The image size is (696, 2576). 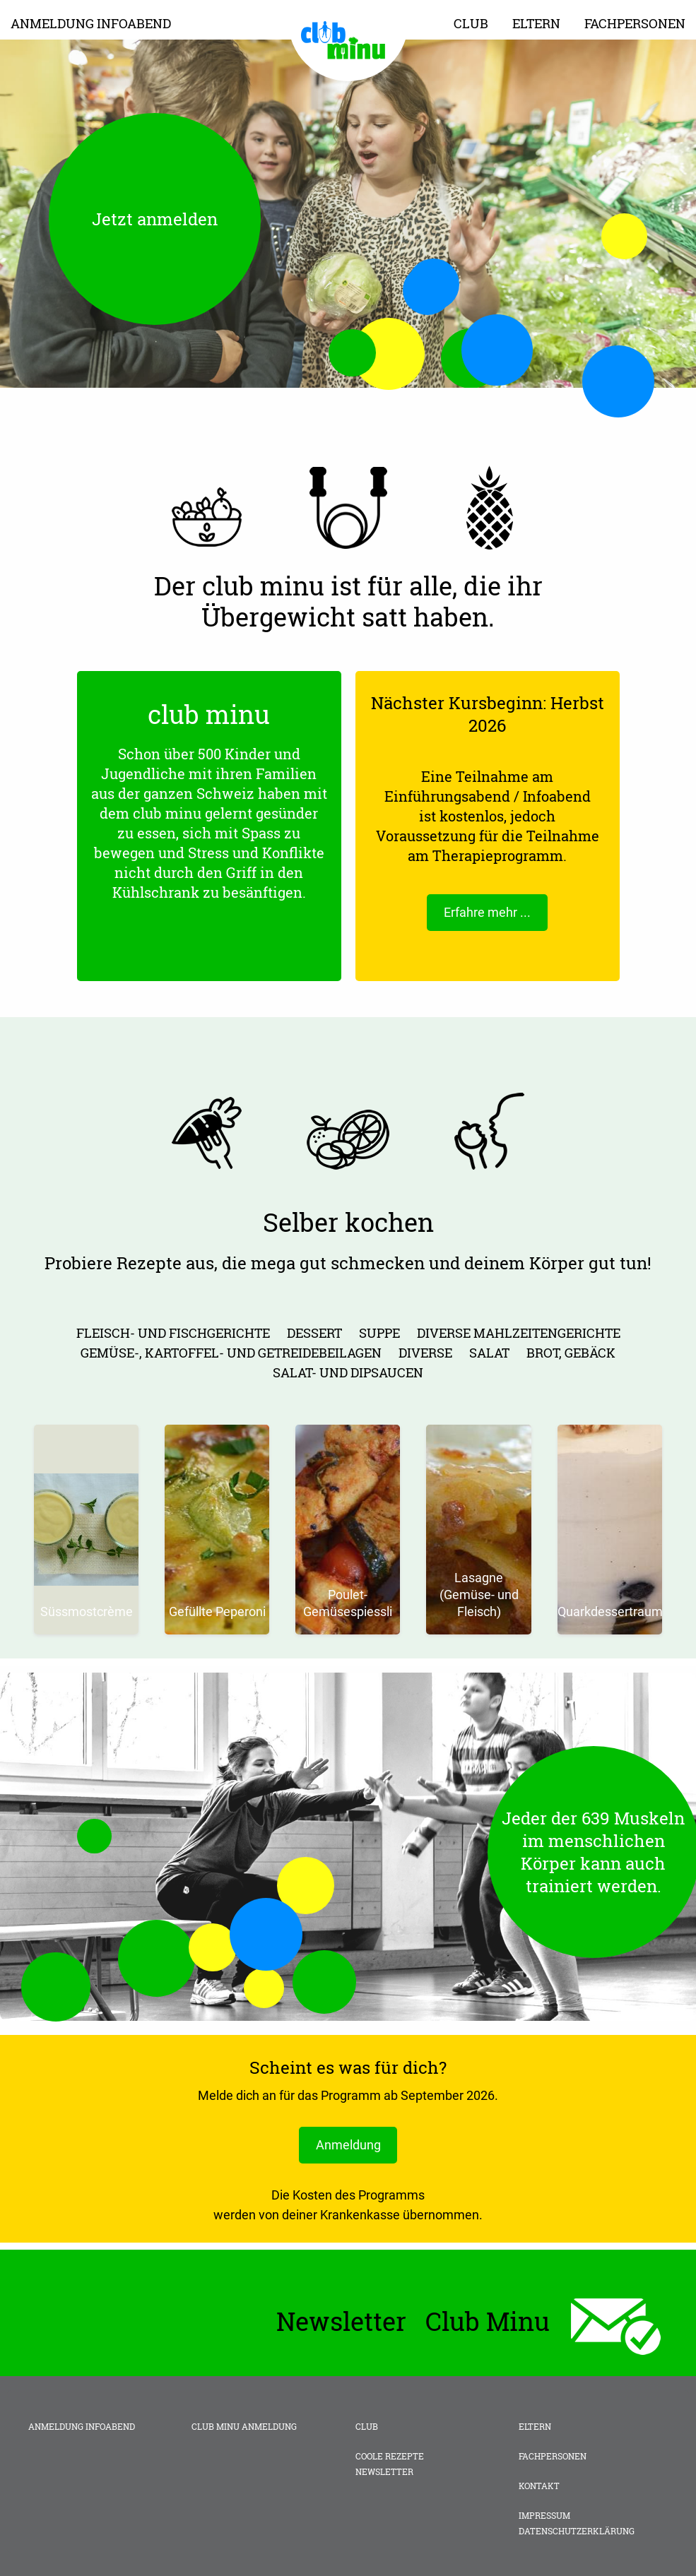 I want to click on Jetzt anmelden, so click(x=155, y=219).